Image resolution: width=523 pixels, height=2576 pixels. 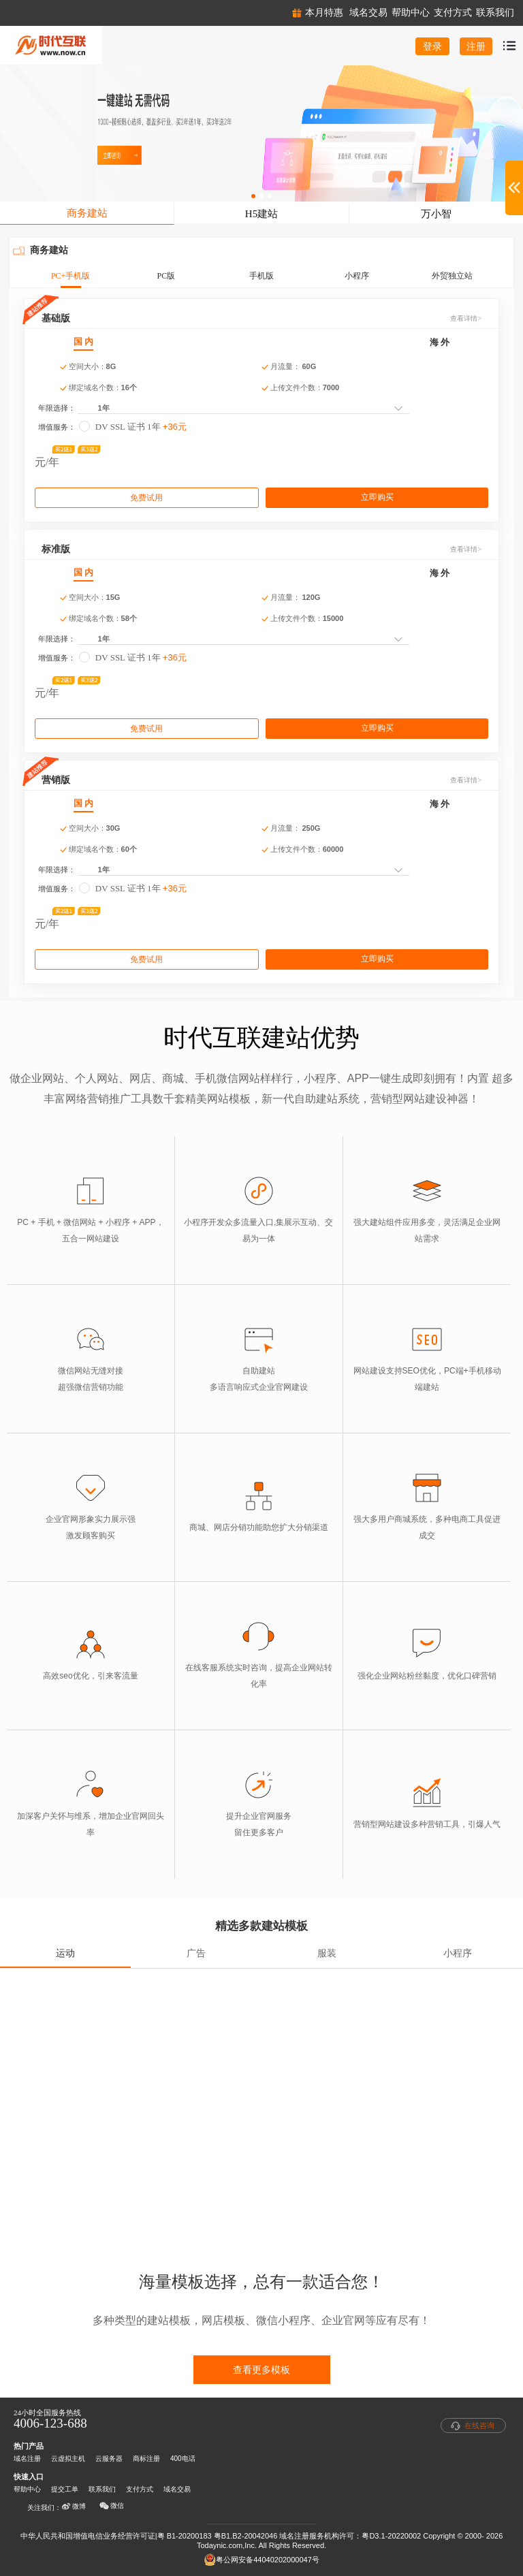 I want to click on 提交工单, so click(x=64, y=2489).